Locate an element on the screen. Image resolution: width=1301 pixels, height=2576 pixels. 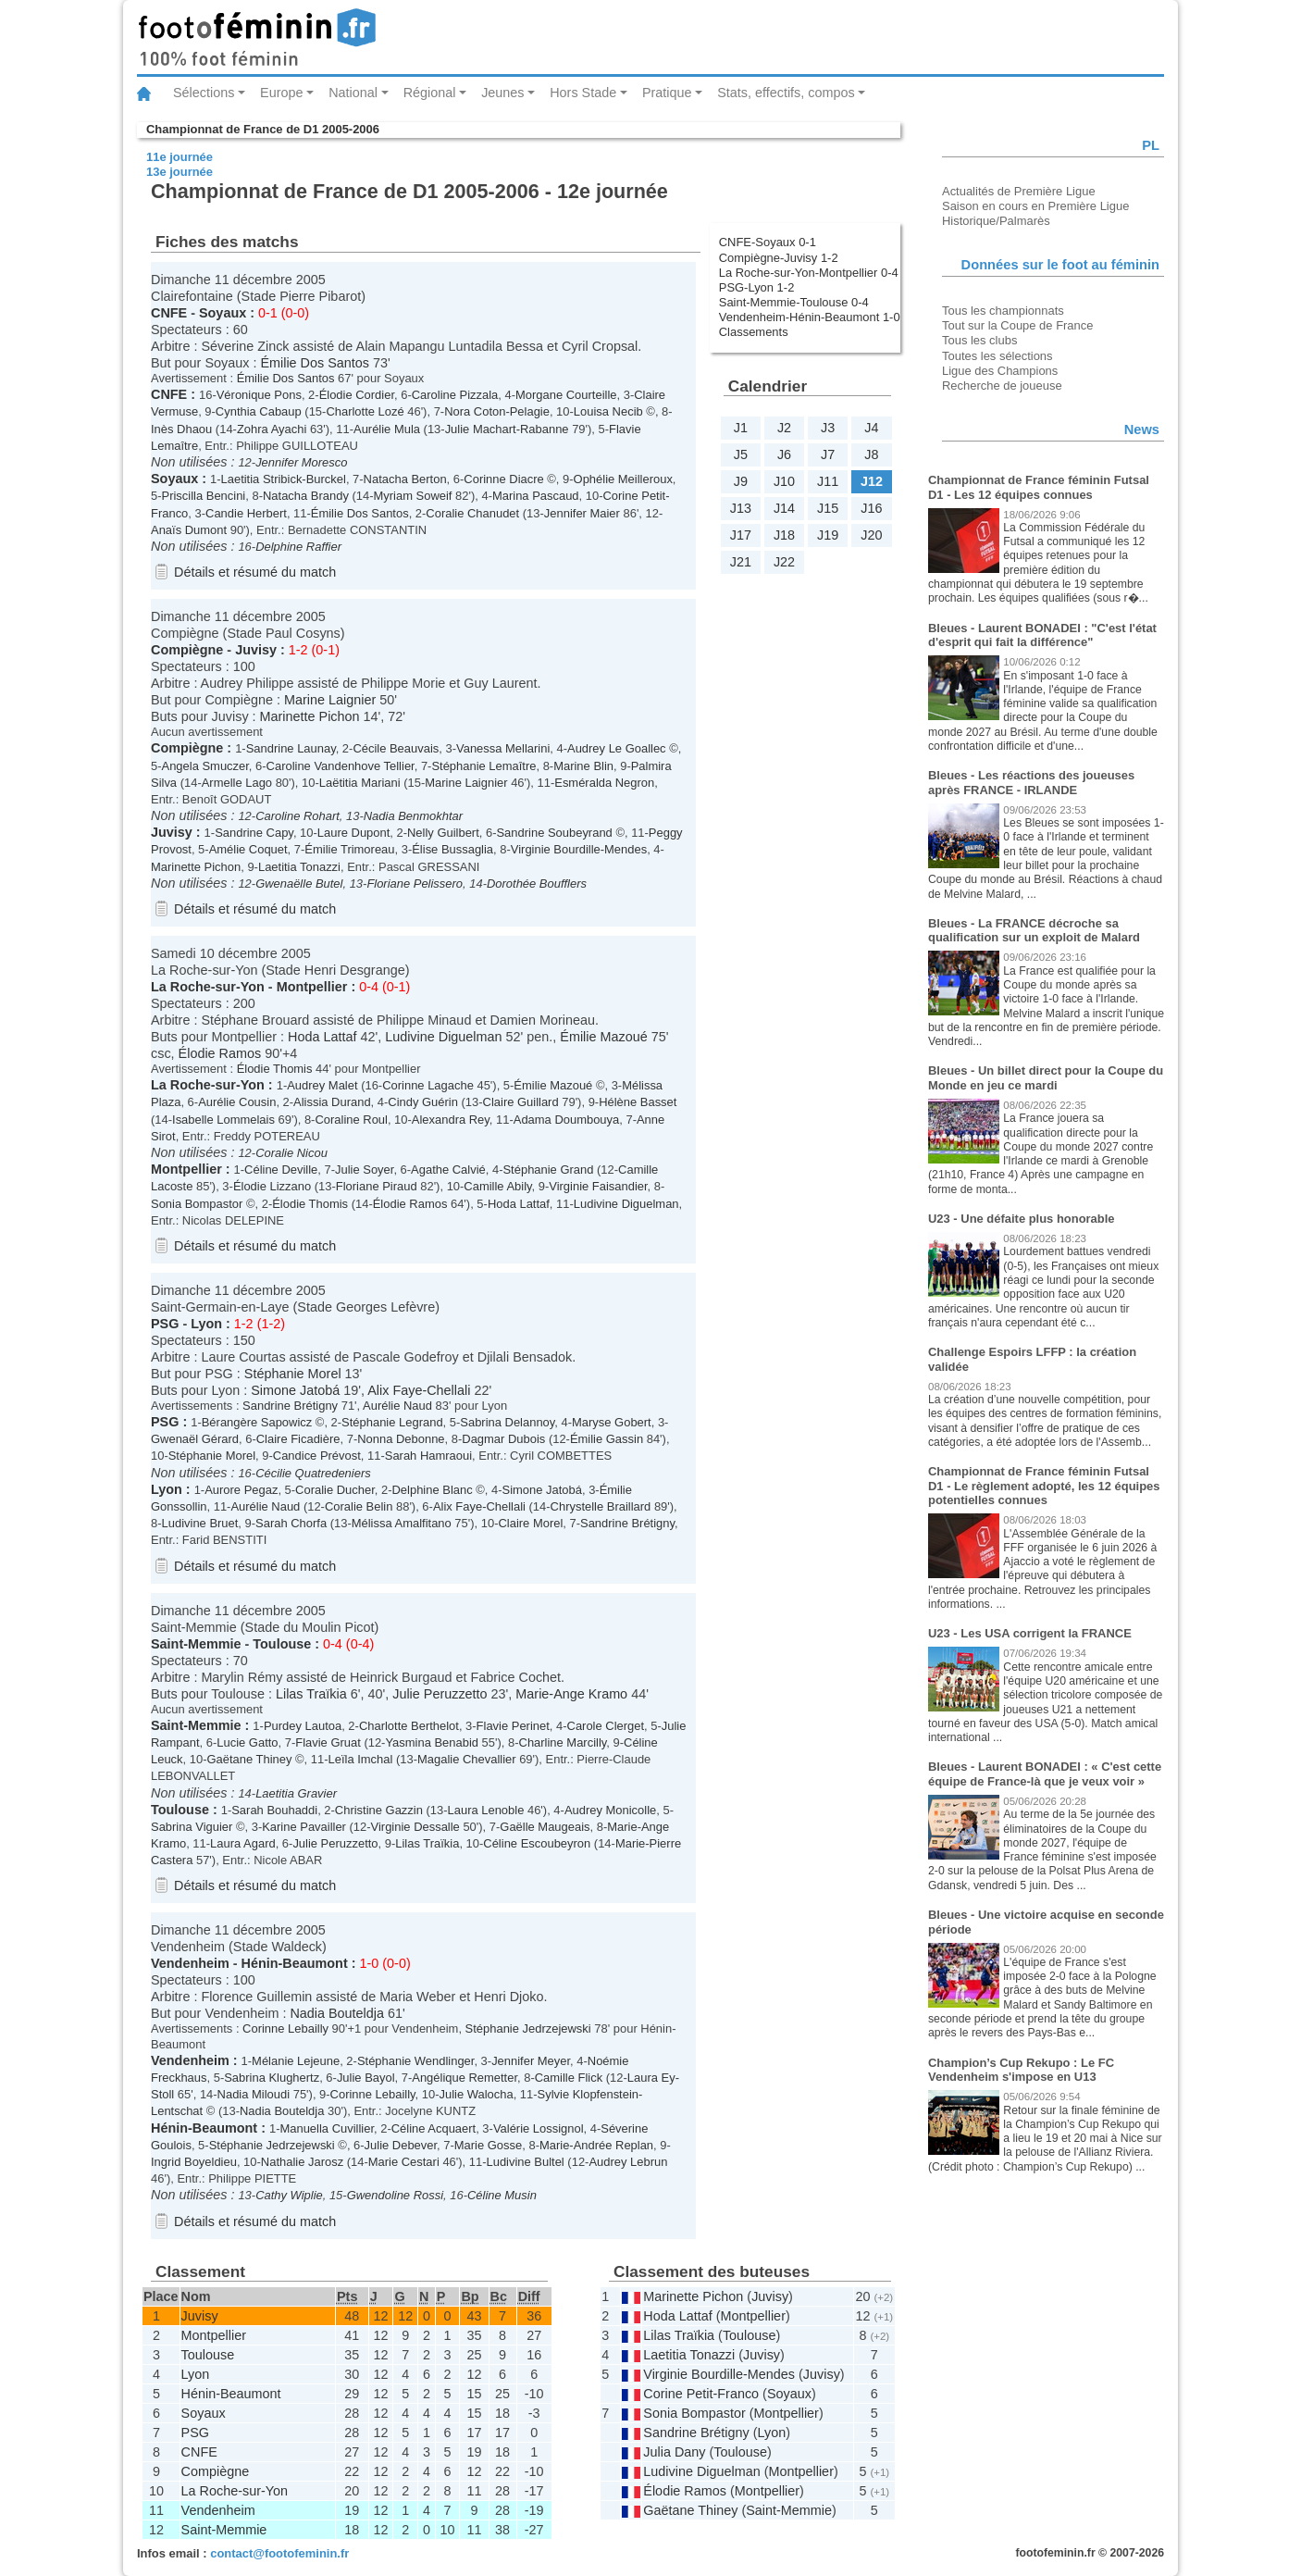
Corinne Lagache is located at coordinates (428, 1085).